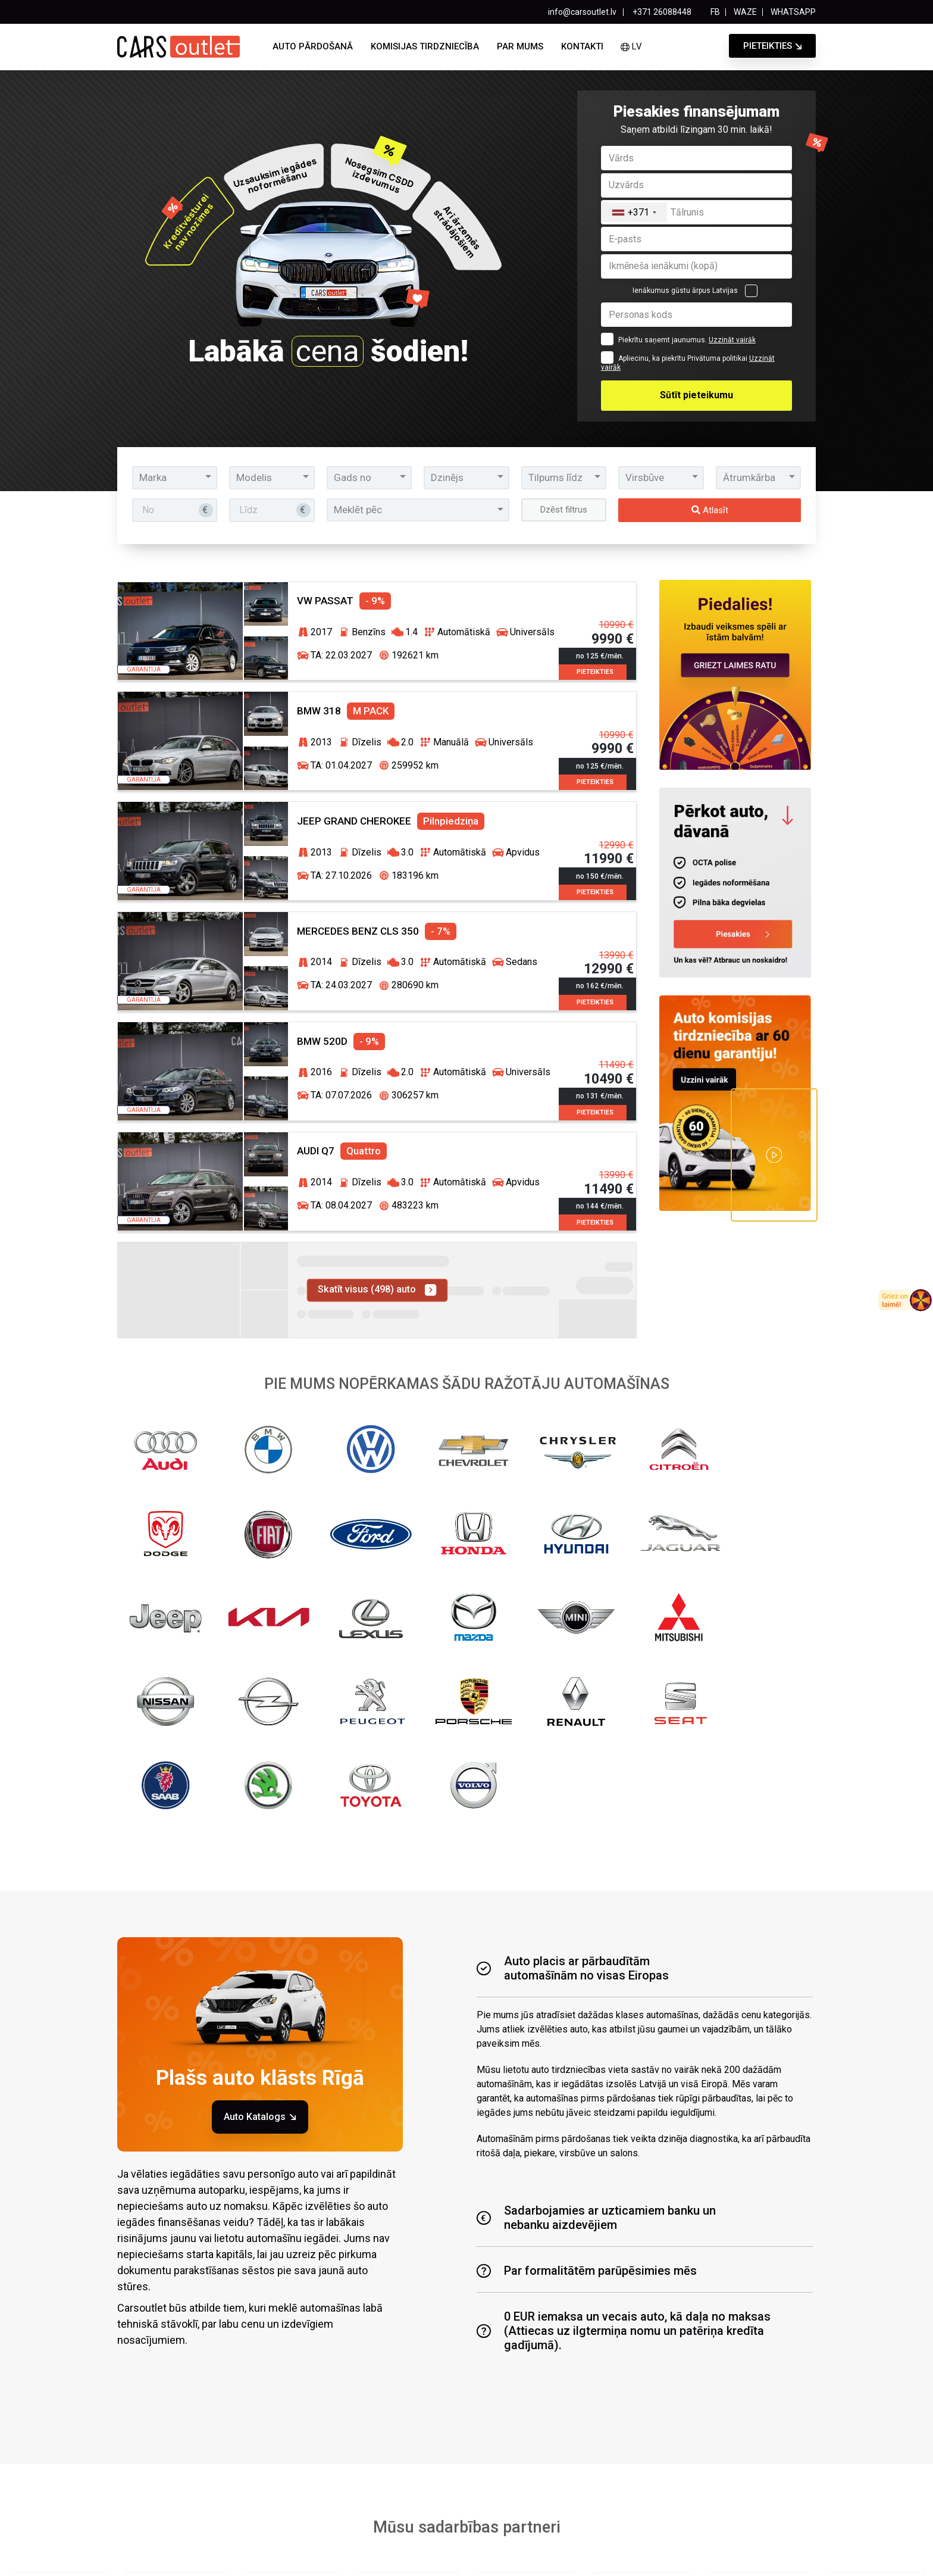 The height and width of the screenshot is (2576, 933). I want to click on no 144 €/mēn., so click(600, 1182).